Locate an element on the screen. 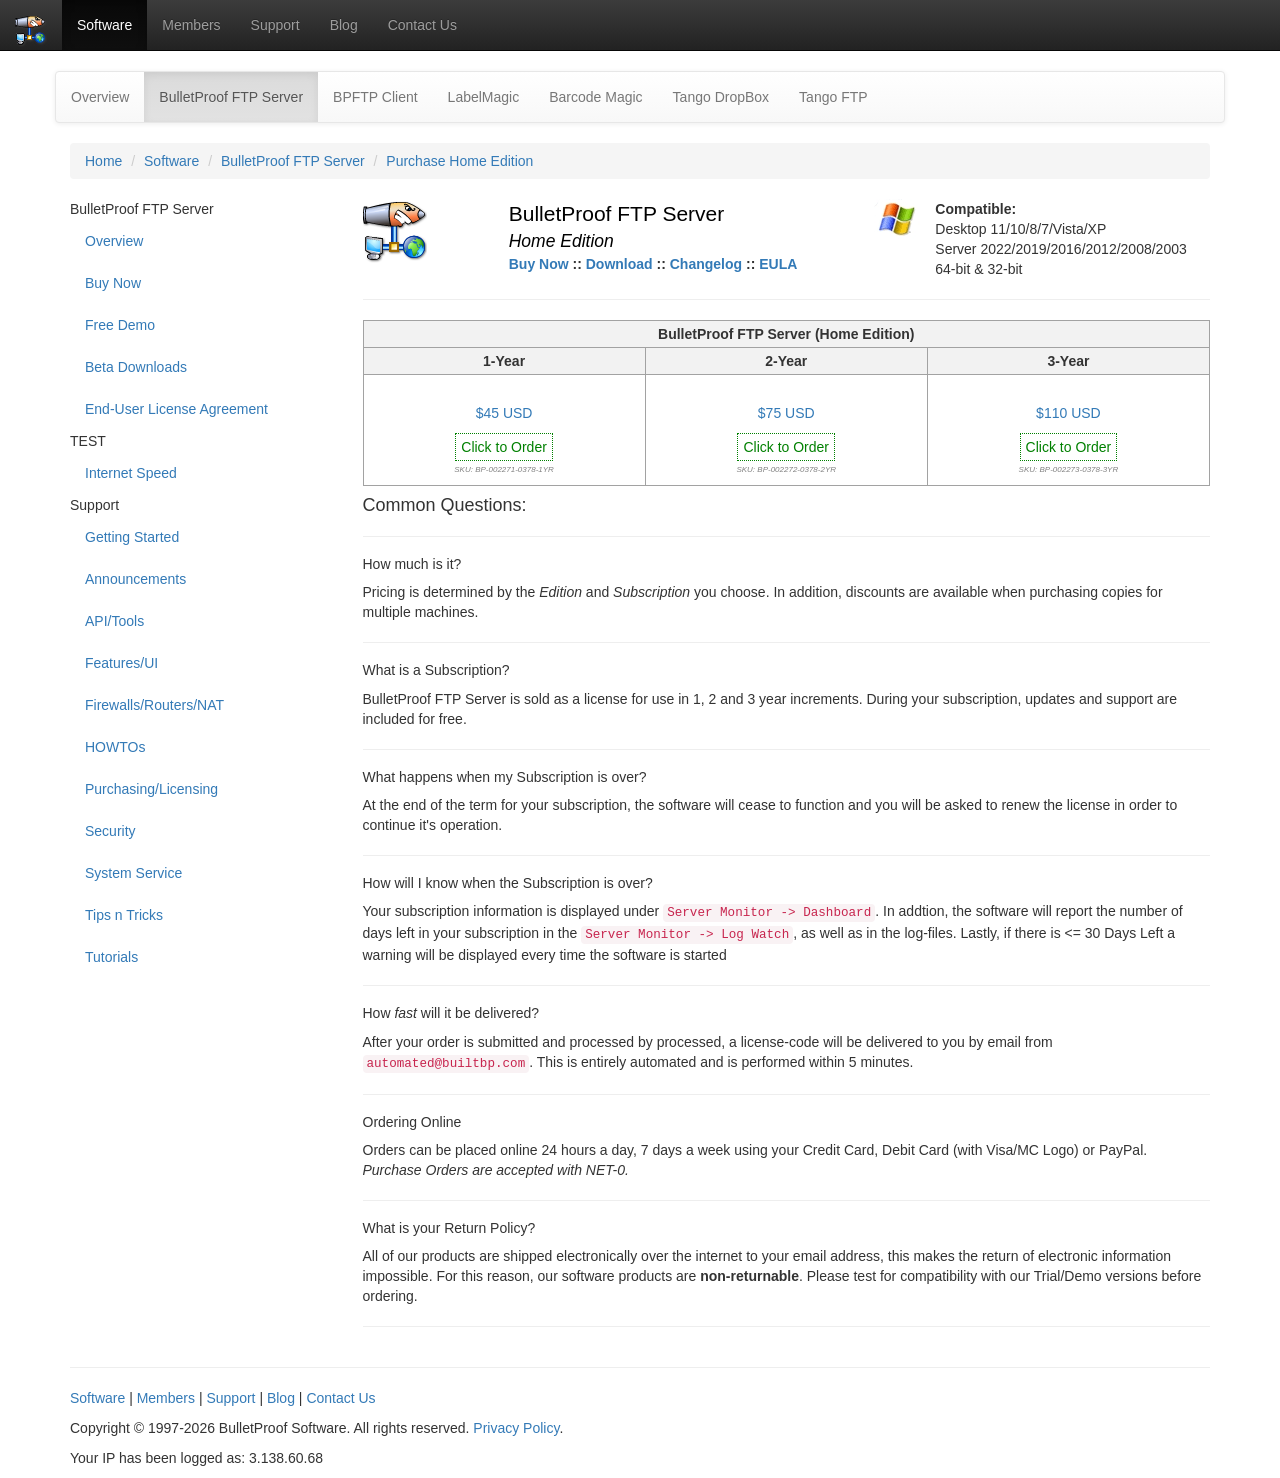  Purchasing/Licensing is located at coordinates (151, 789).